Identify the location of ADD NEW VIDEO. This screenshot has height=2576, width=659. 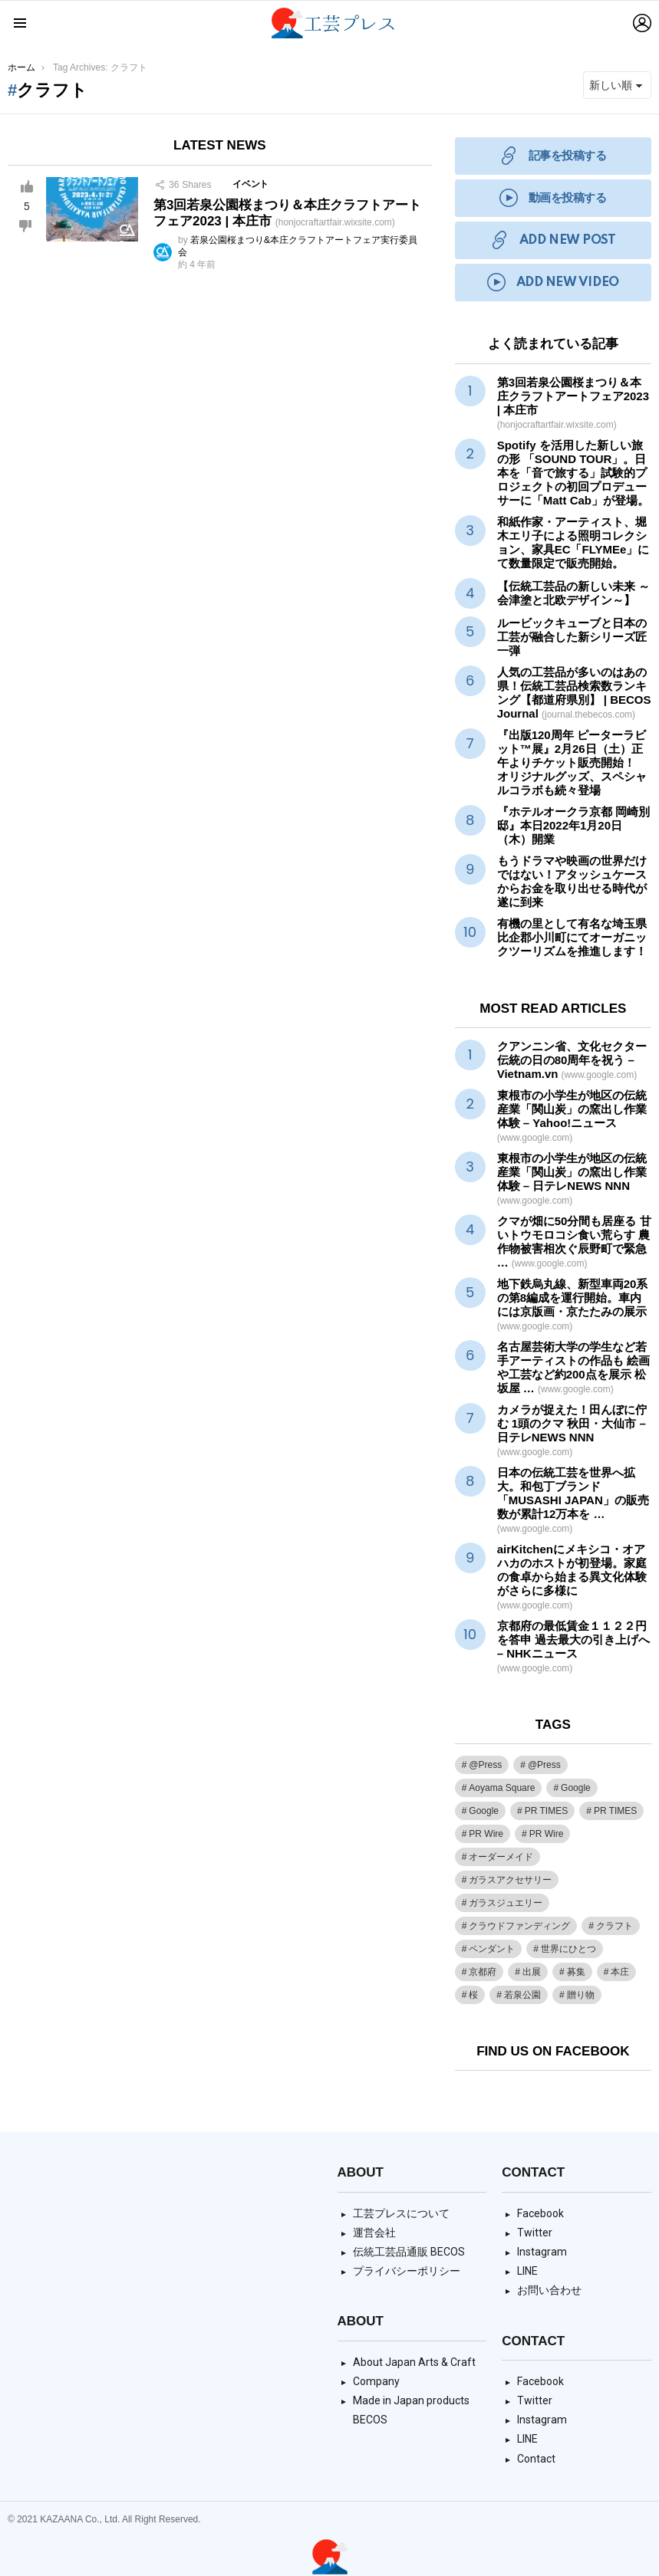
(553, 282).